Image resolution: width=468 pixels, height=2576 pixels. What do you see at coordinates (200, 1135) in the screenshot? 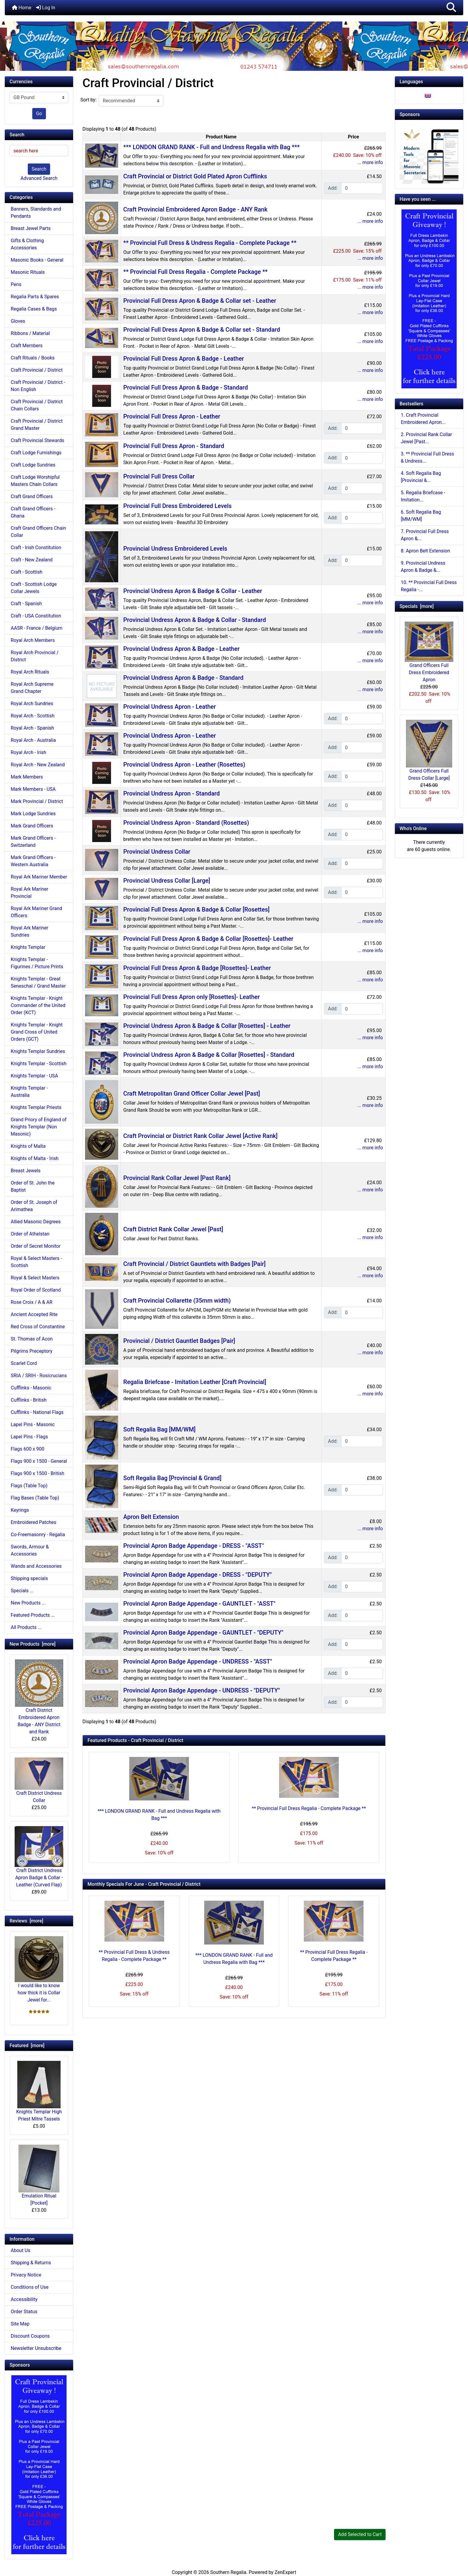
I see `Craft Provincial or District Rank Collar Jewel [Active Rank]` at bounding box center [200, 1135].